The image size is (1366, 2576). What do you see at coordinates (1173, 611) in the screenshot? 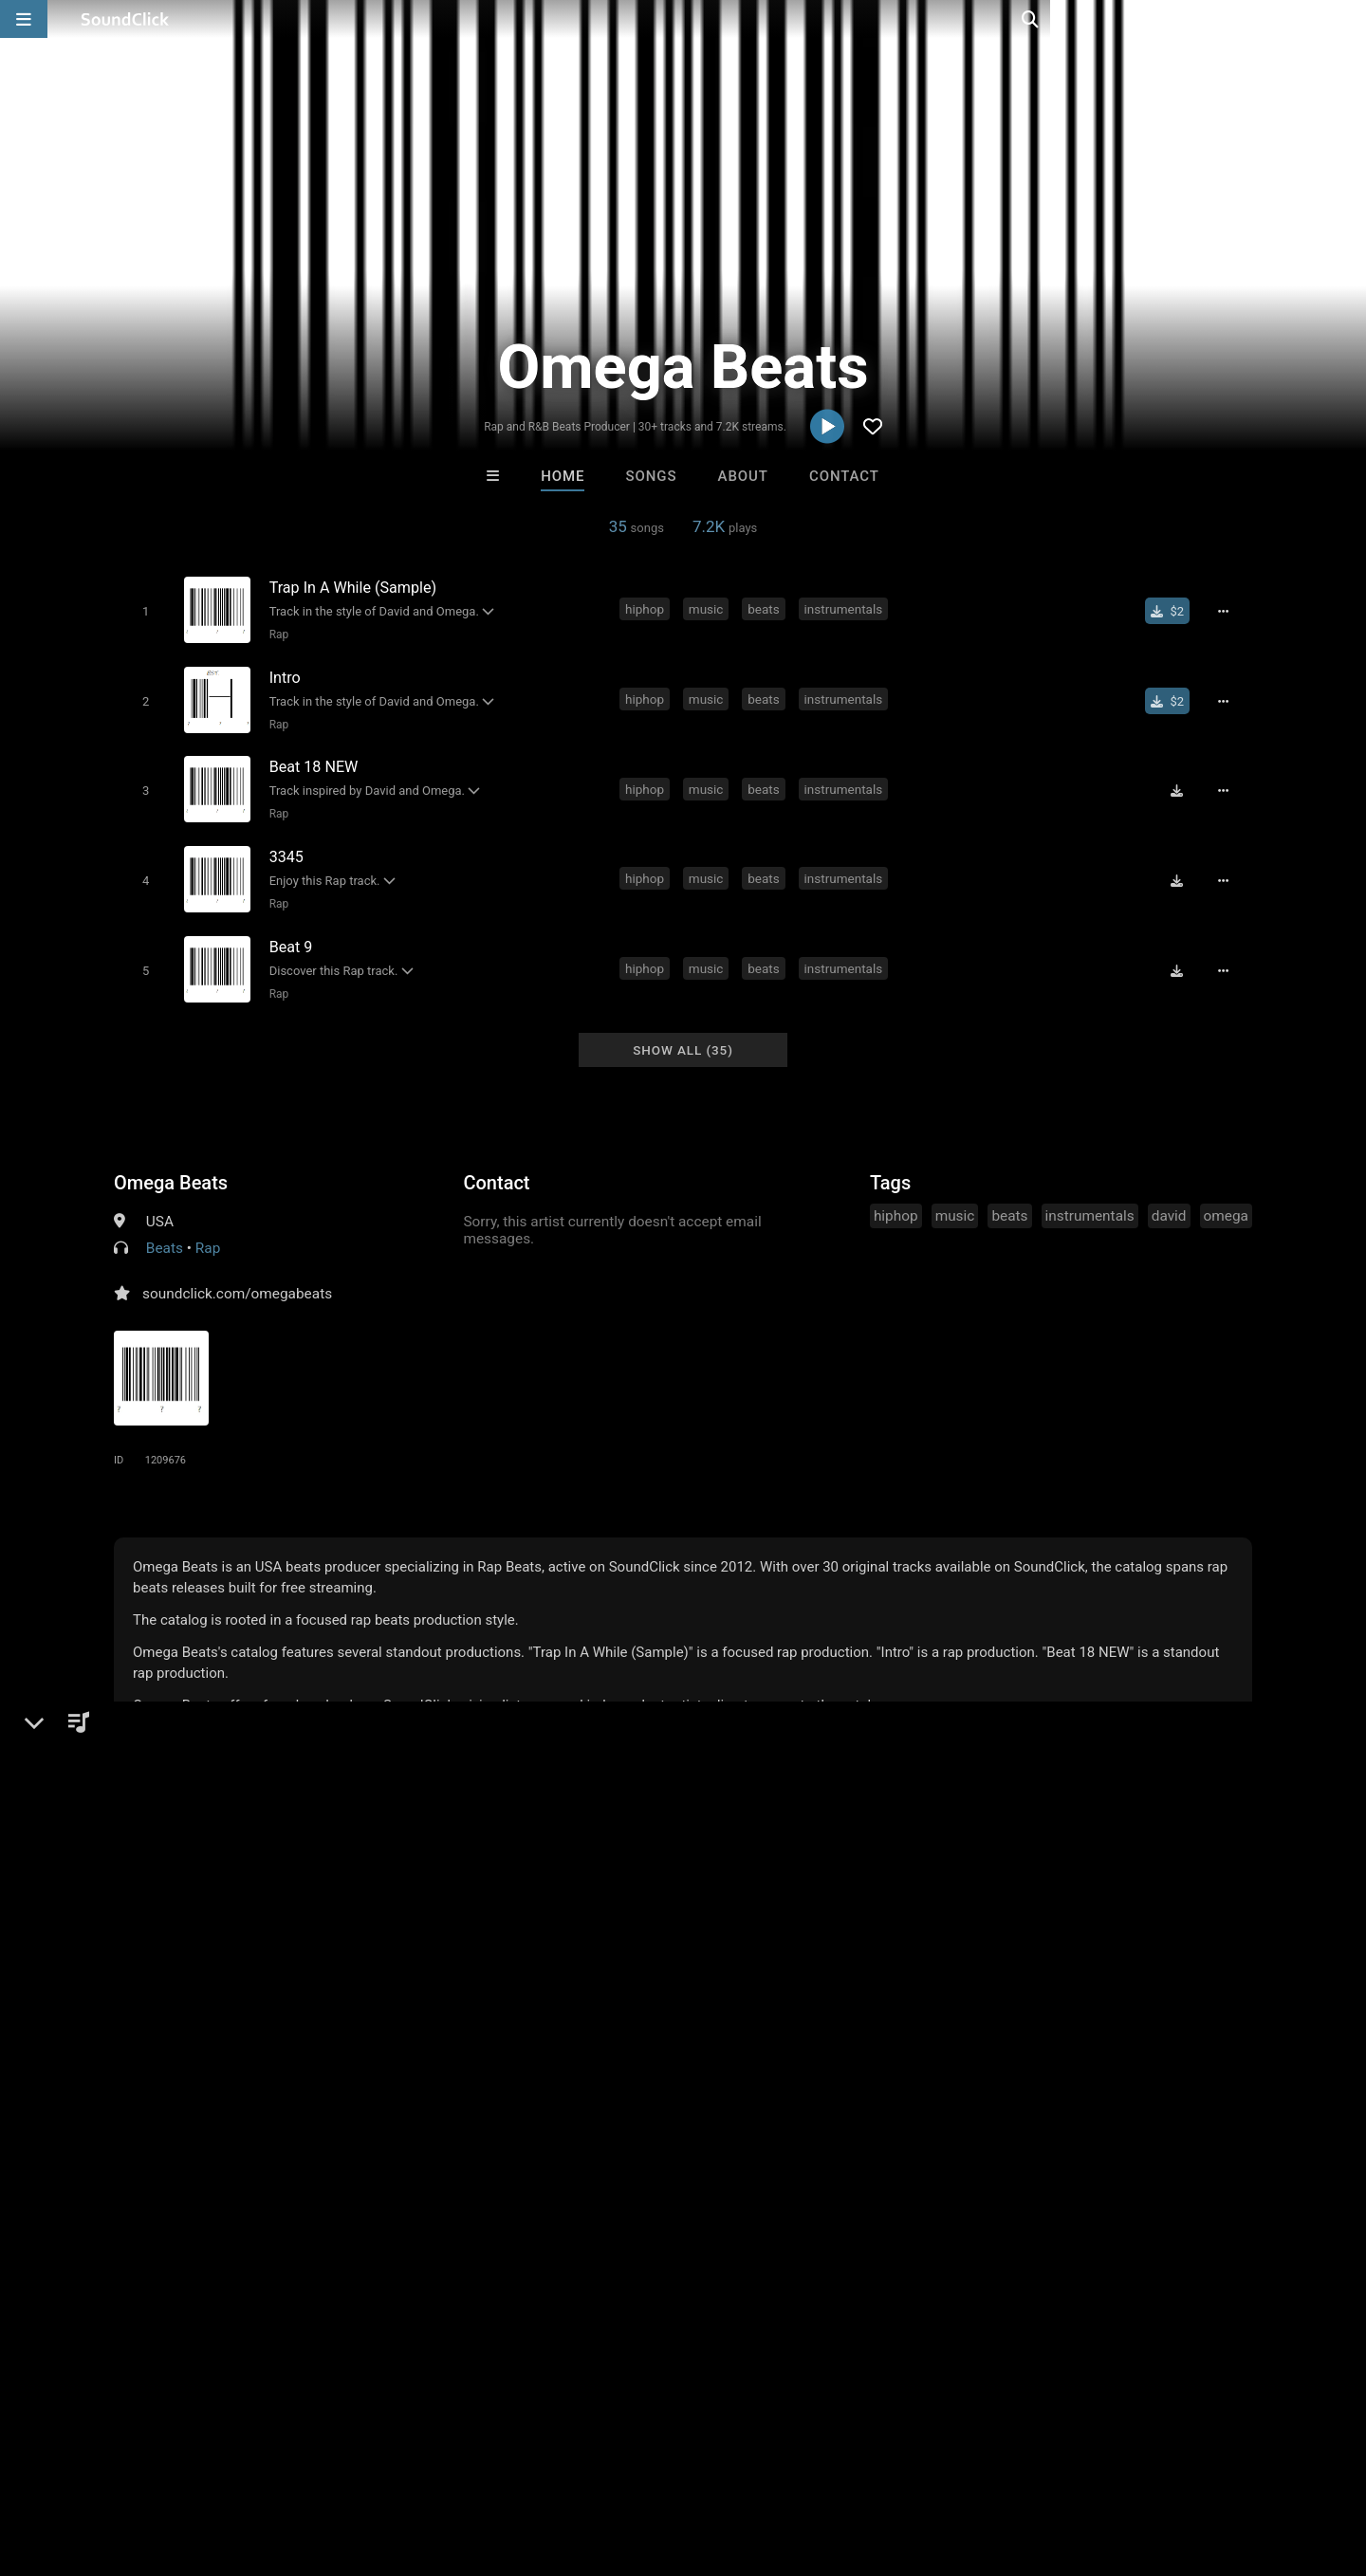
I see `[Buy single]` at bounding box center [1173, 611].